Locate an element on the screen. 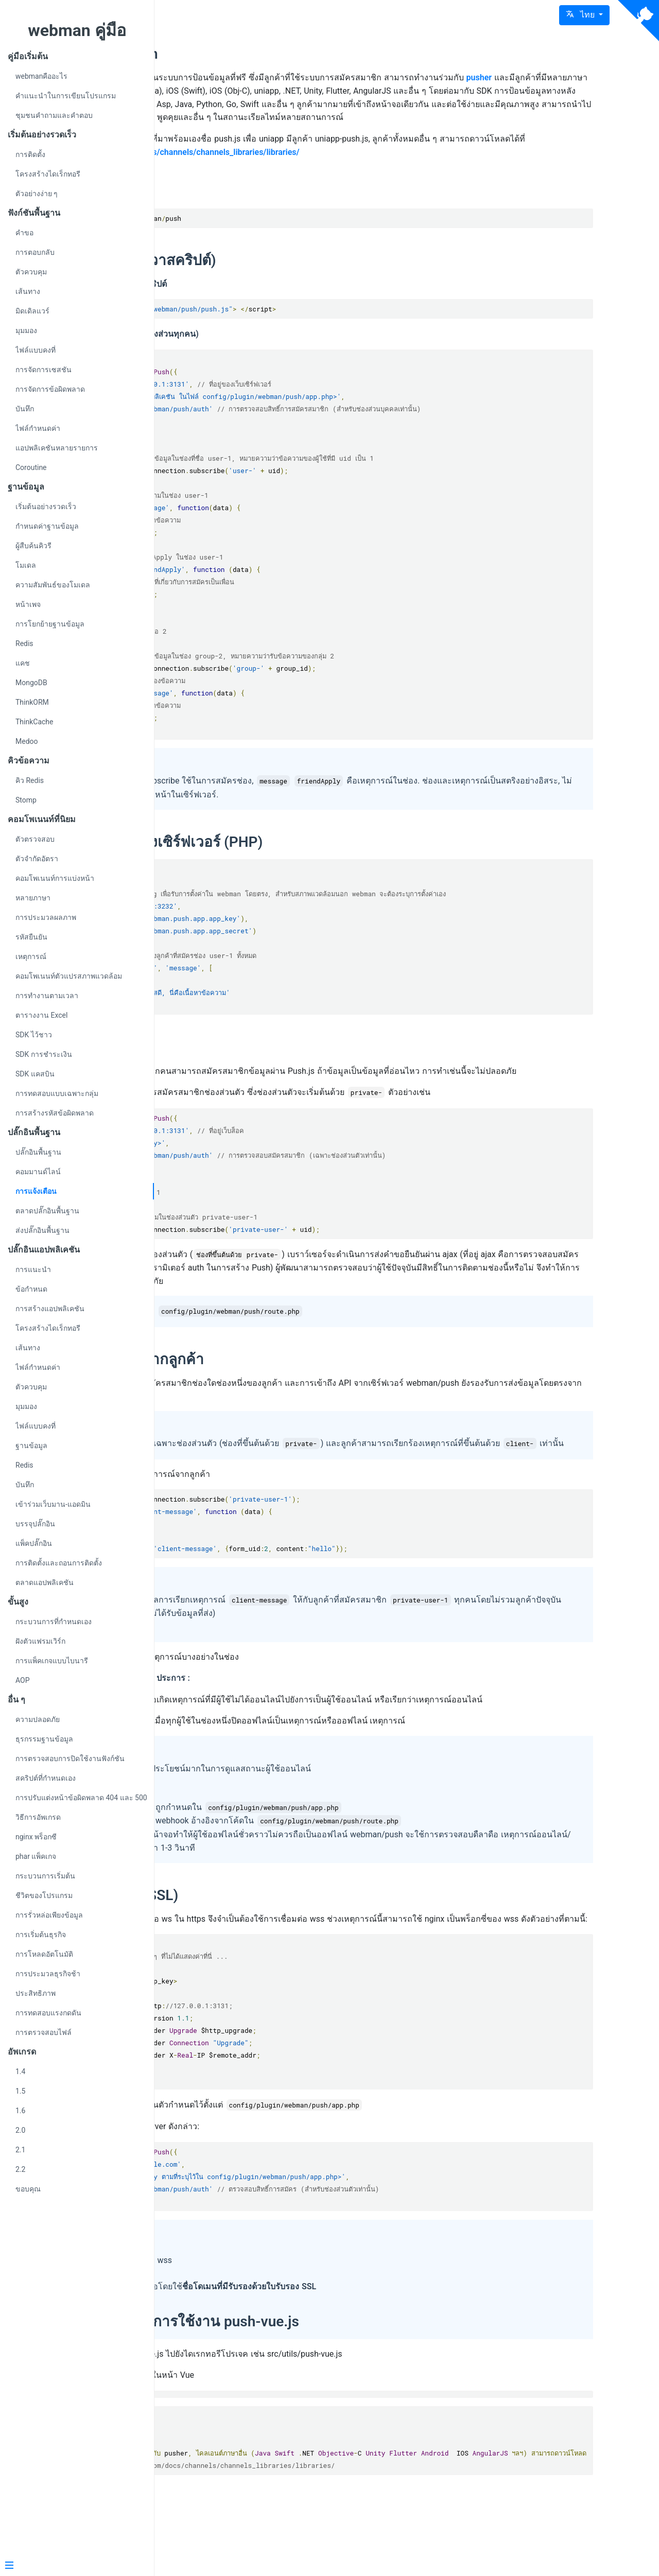 The image size is (659, 2576). [View source on Github] is located at coordinates (638, 20).